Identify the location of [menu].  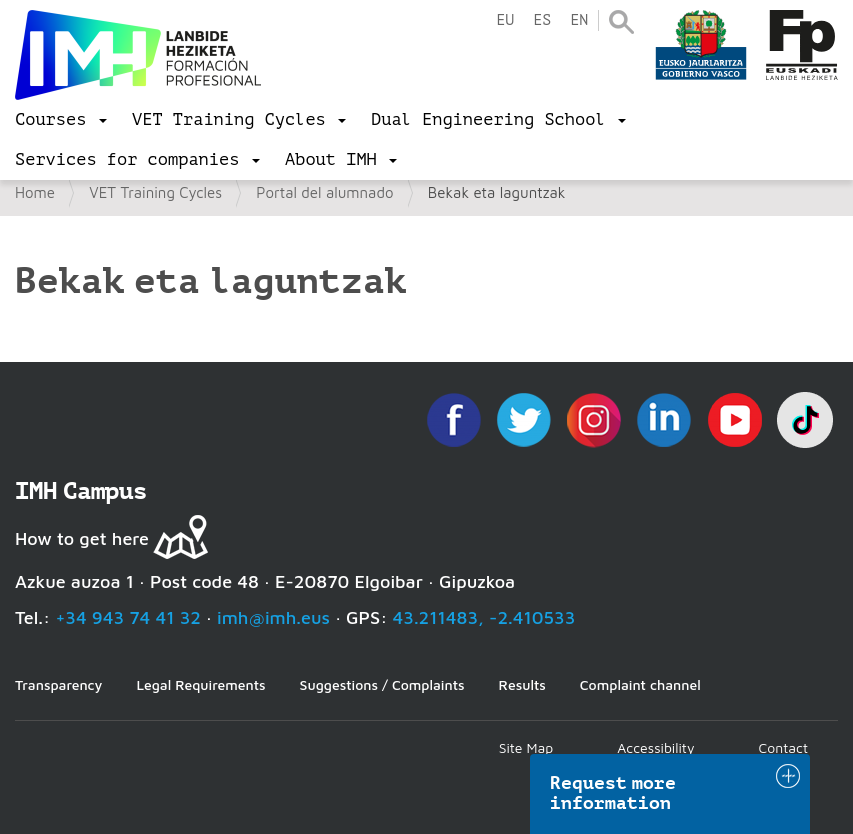
(61, 120).